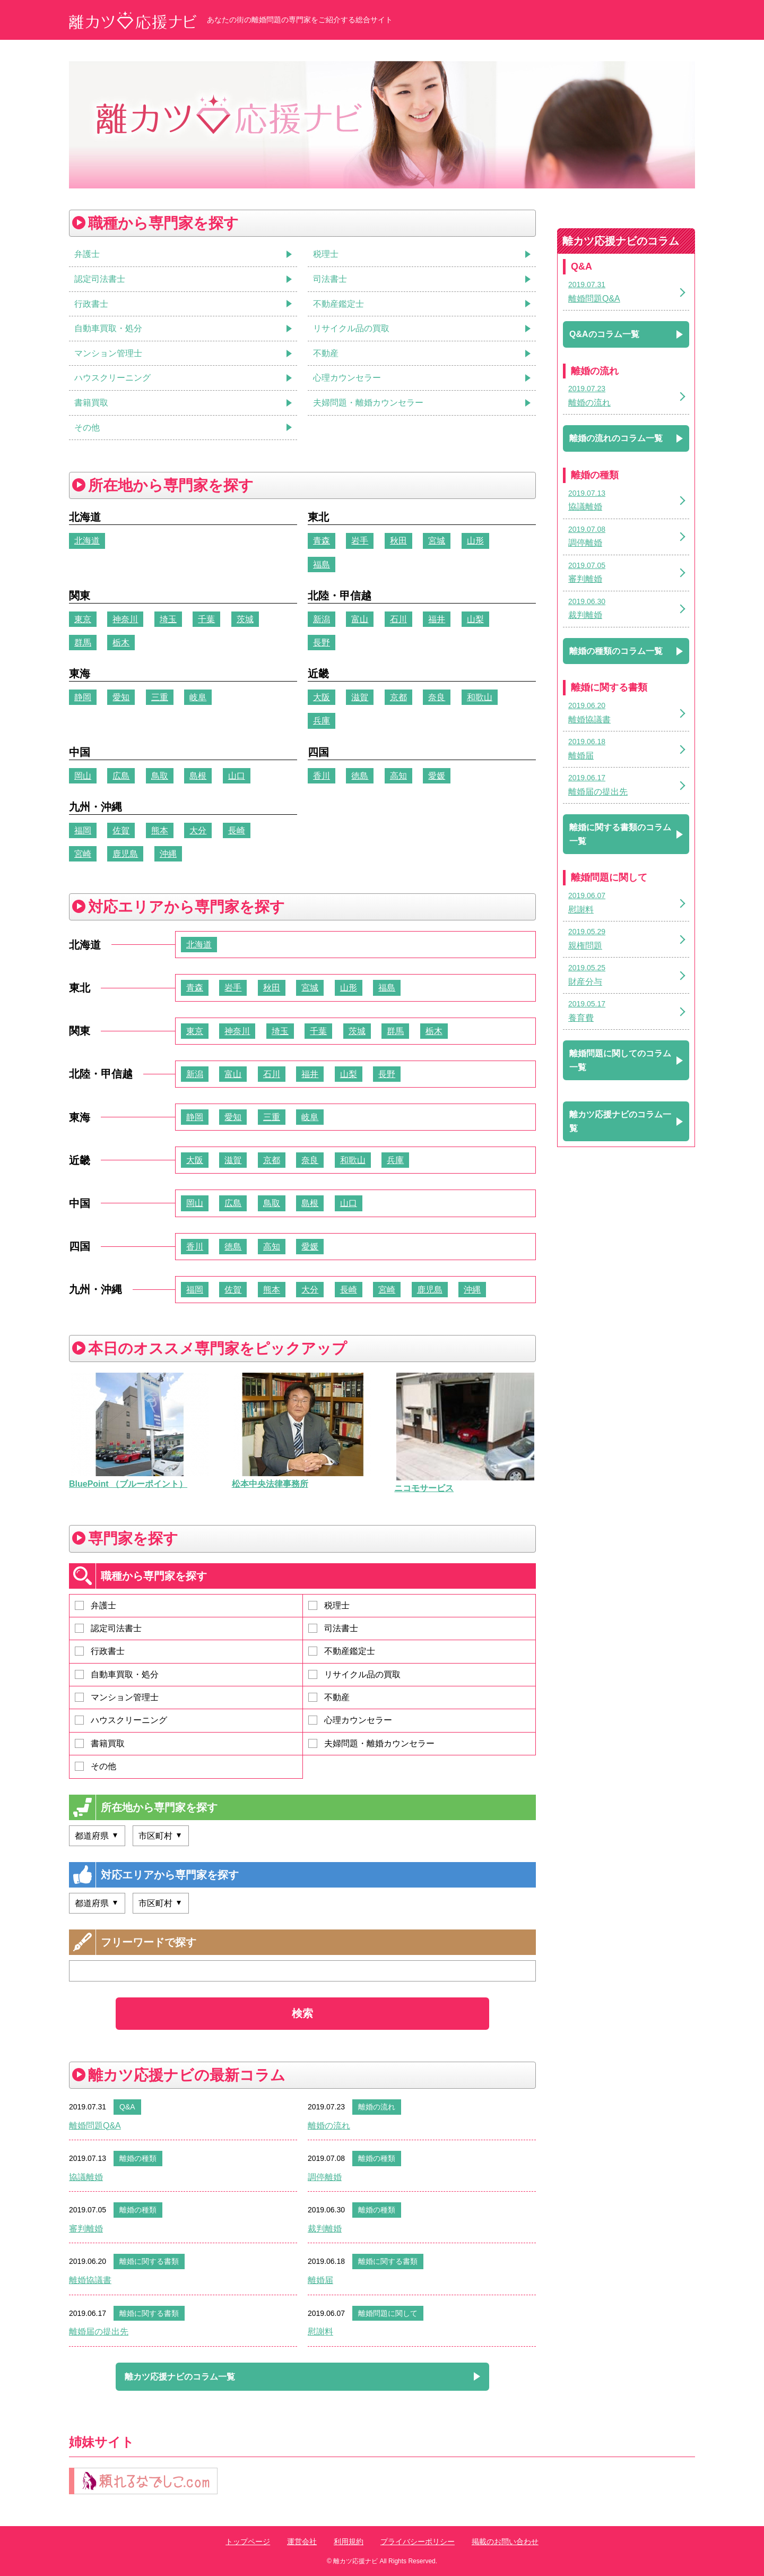  Describe the element at coordinates (436, 619) in the screenshot. I see `福井` at that location.